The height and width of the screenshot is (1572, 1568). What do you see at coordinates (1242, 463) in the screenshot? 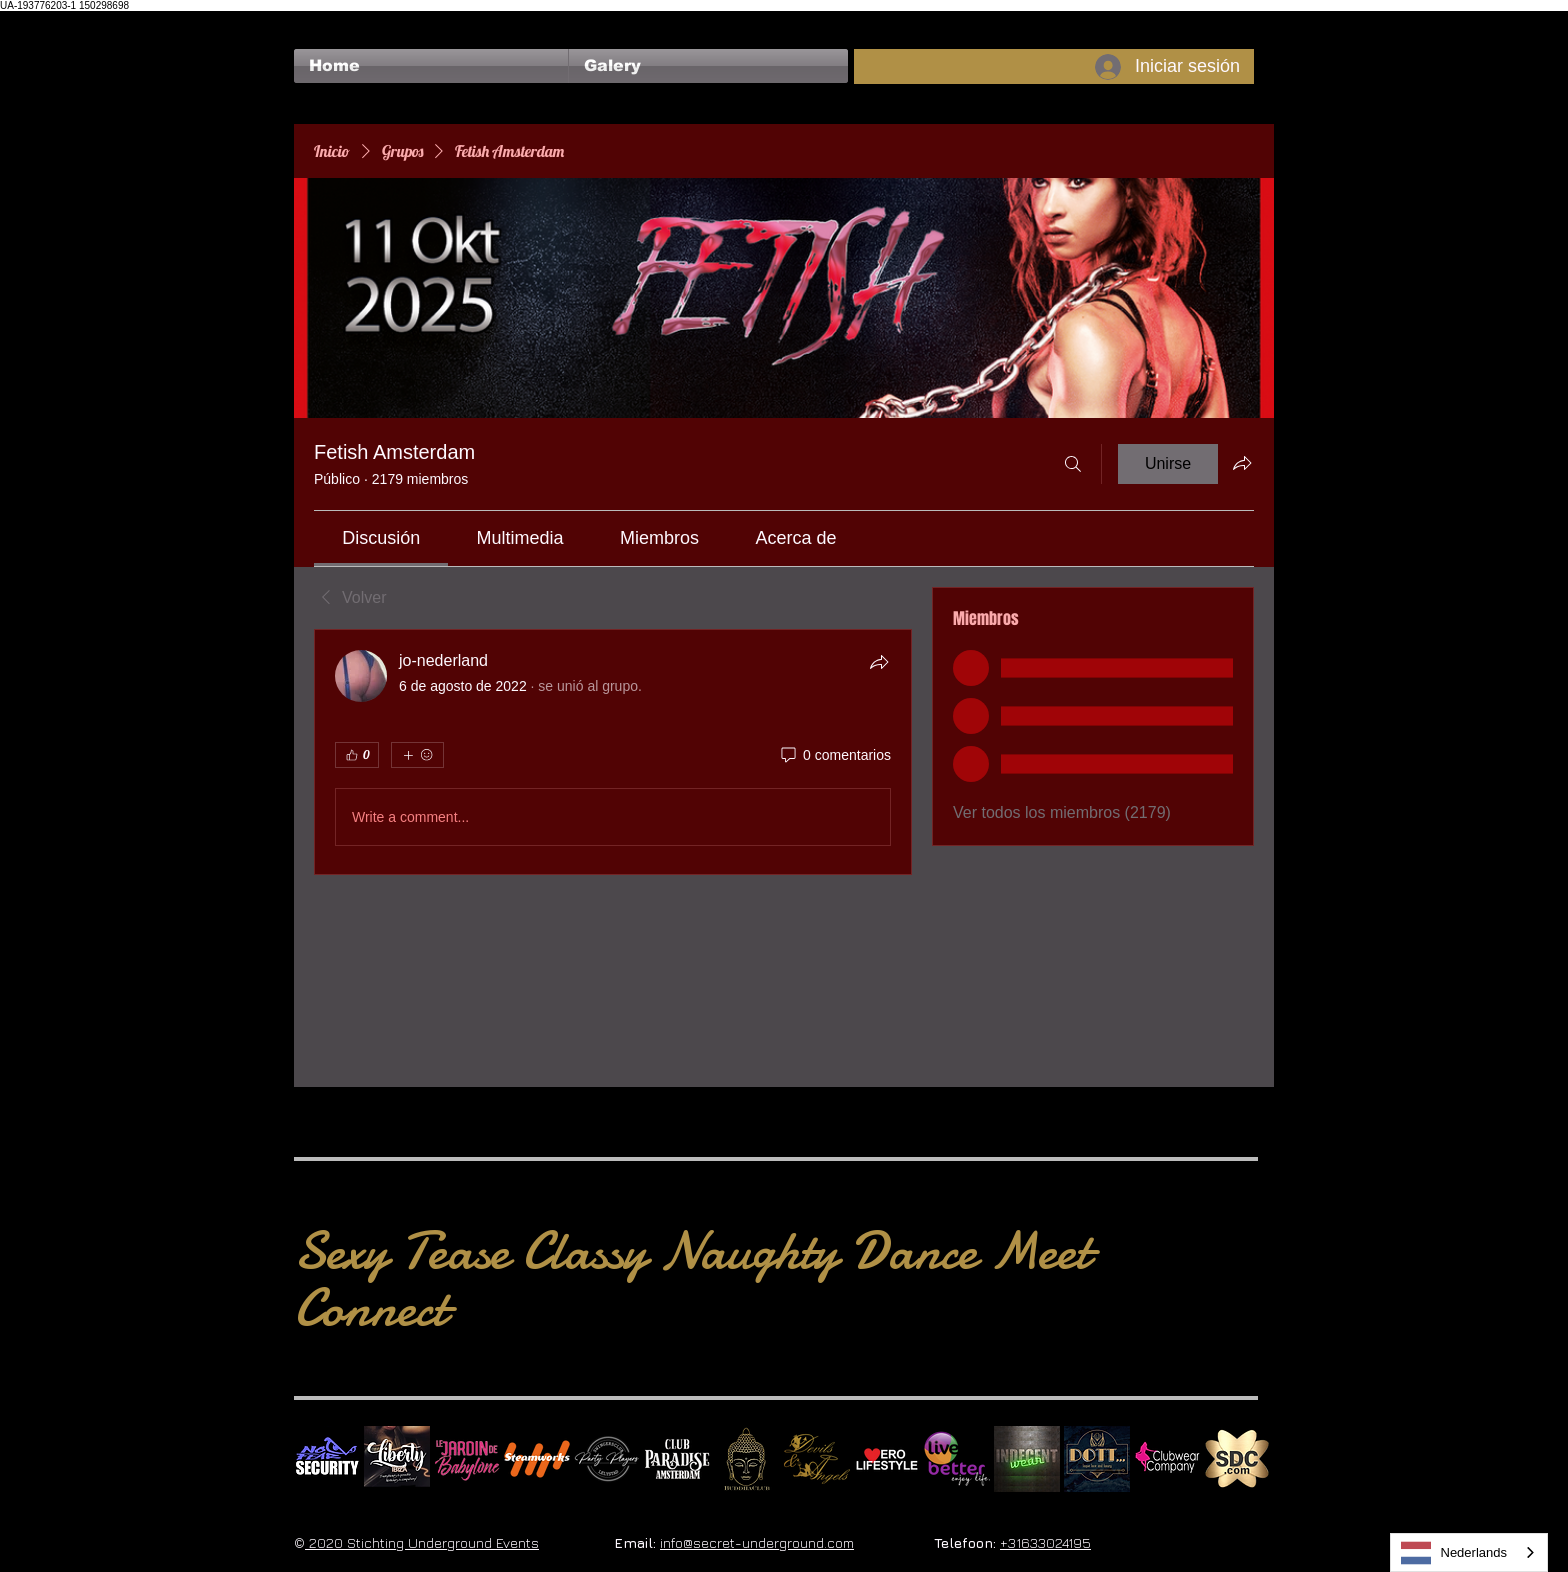
I see `[Compartir grupo]` at bounding box center [1242, 463].